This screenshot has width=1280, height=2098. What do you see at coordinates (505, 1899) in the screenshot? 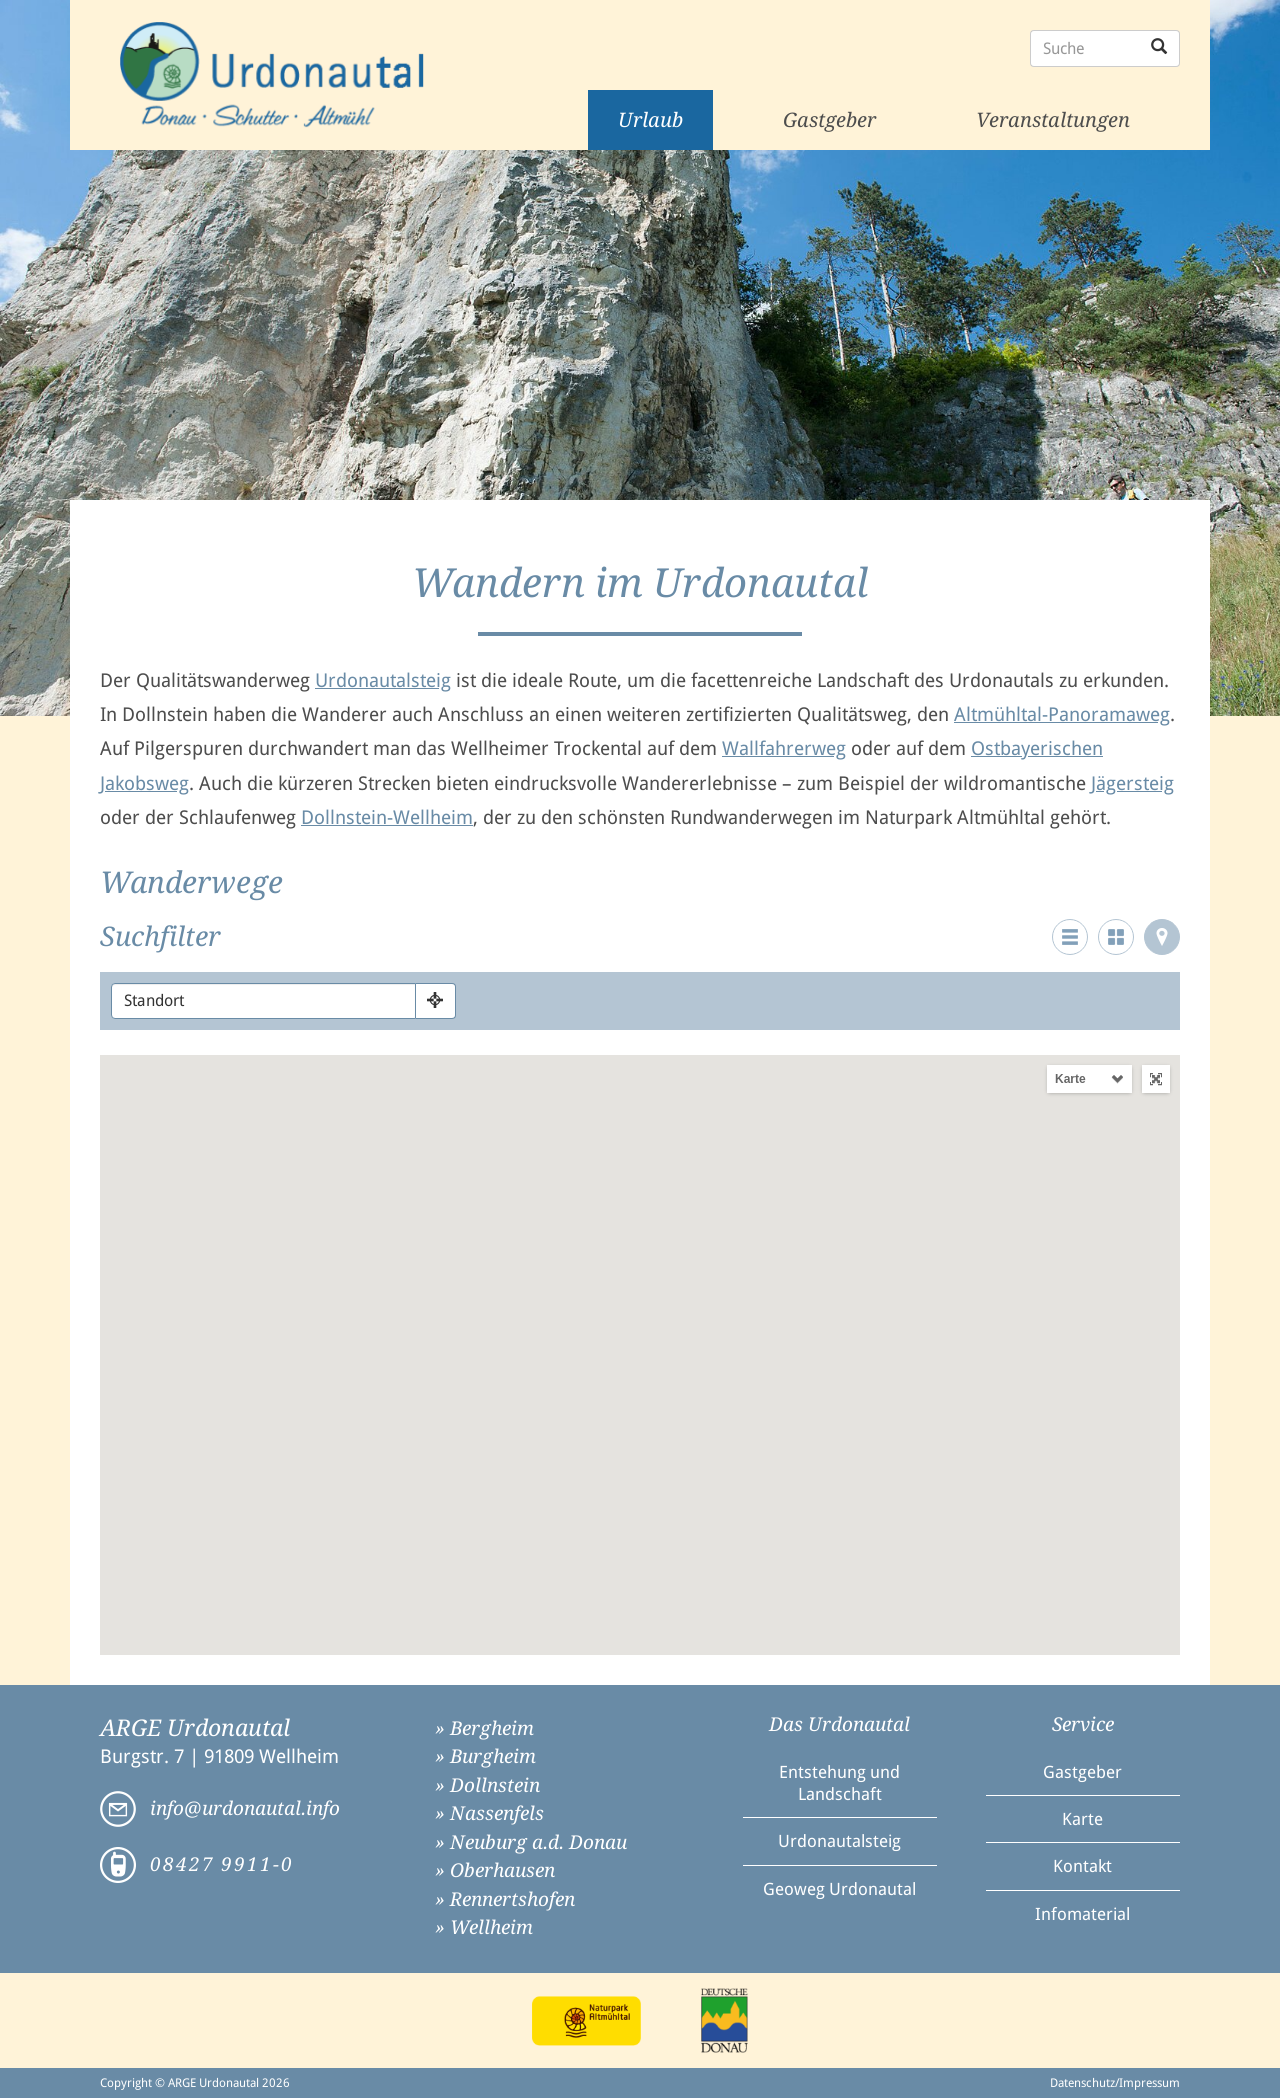
I see `» Rennertshofen` at bounding box center [505, 1899].